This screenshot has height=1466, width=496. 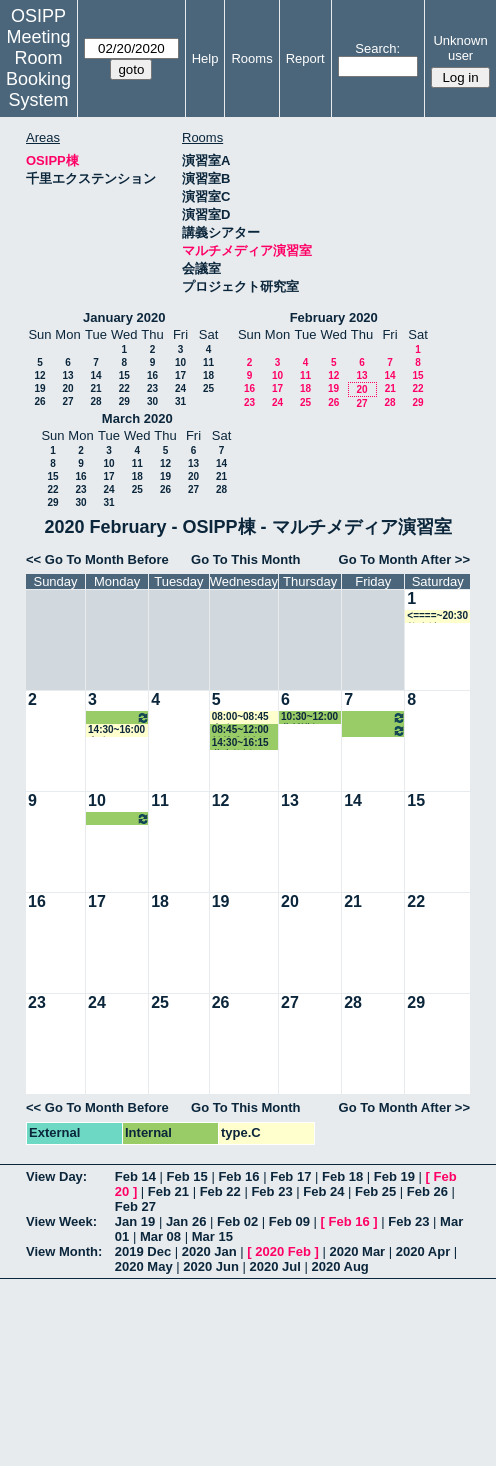 What do you see at coordinates (205, 58) in the screenshot?
I see `Help` at bounding box center [205, 58].